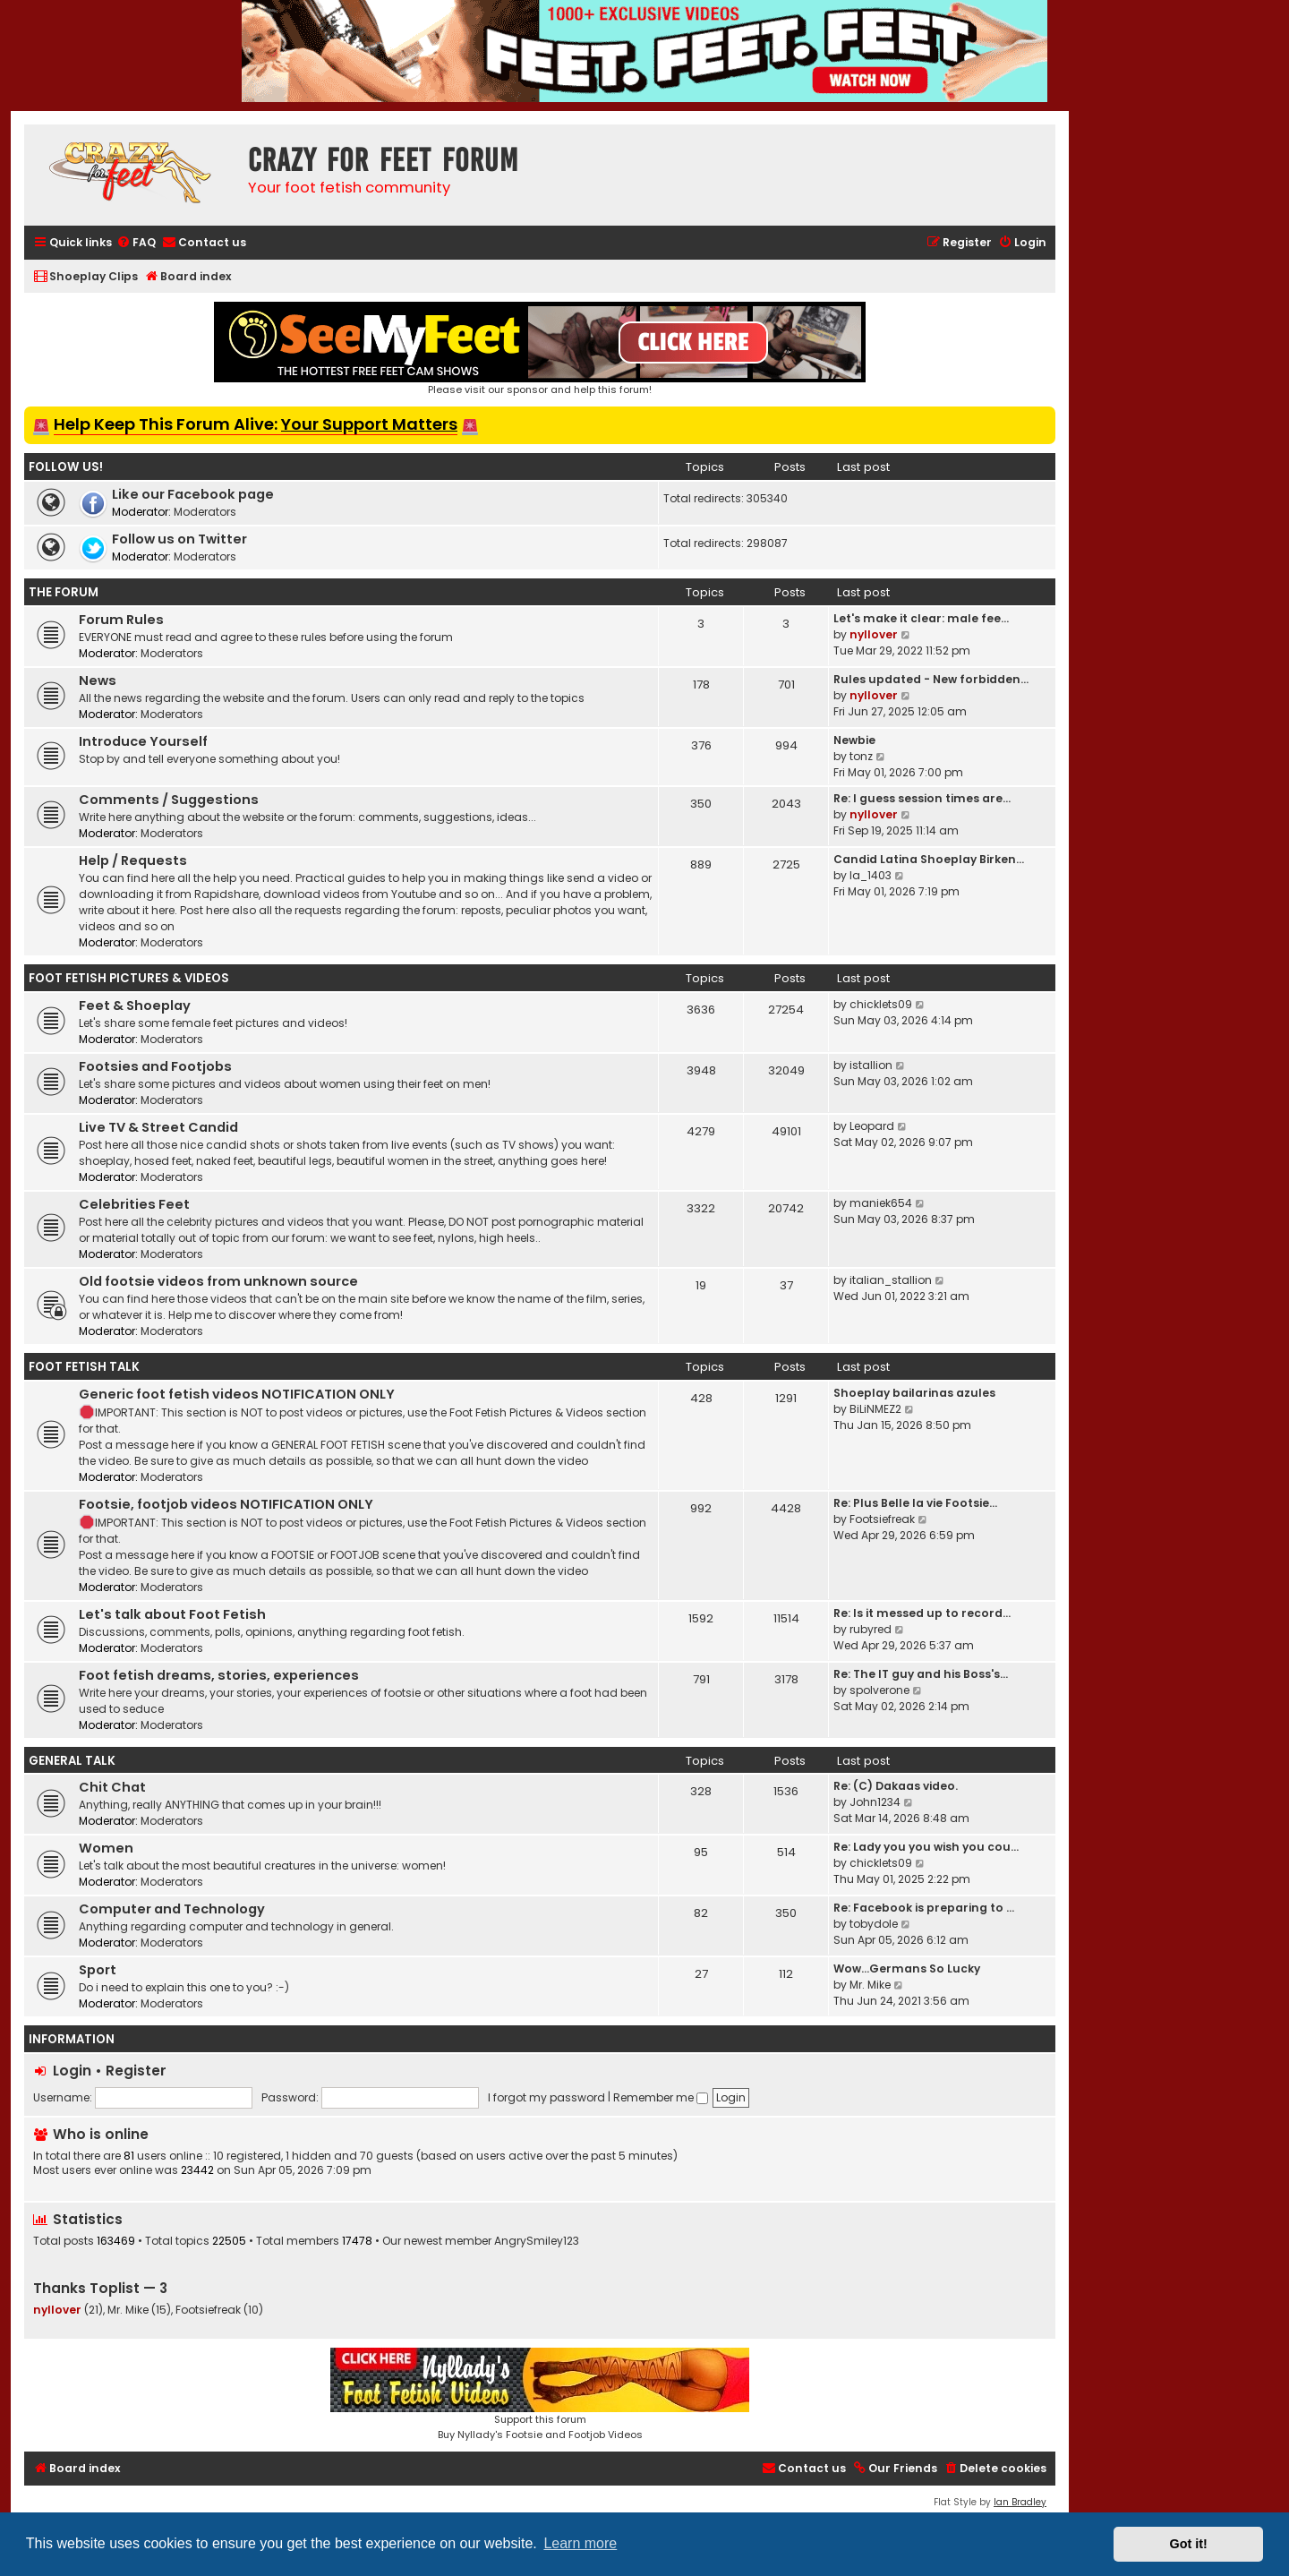  I want to click on Let's make it clear: male fee…, so click(921, 618).